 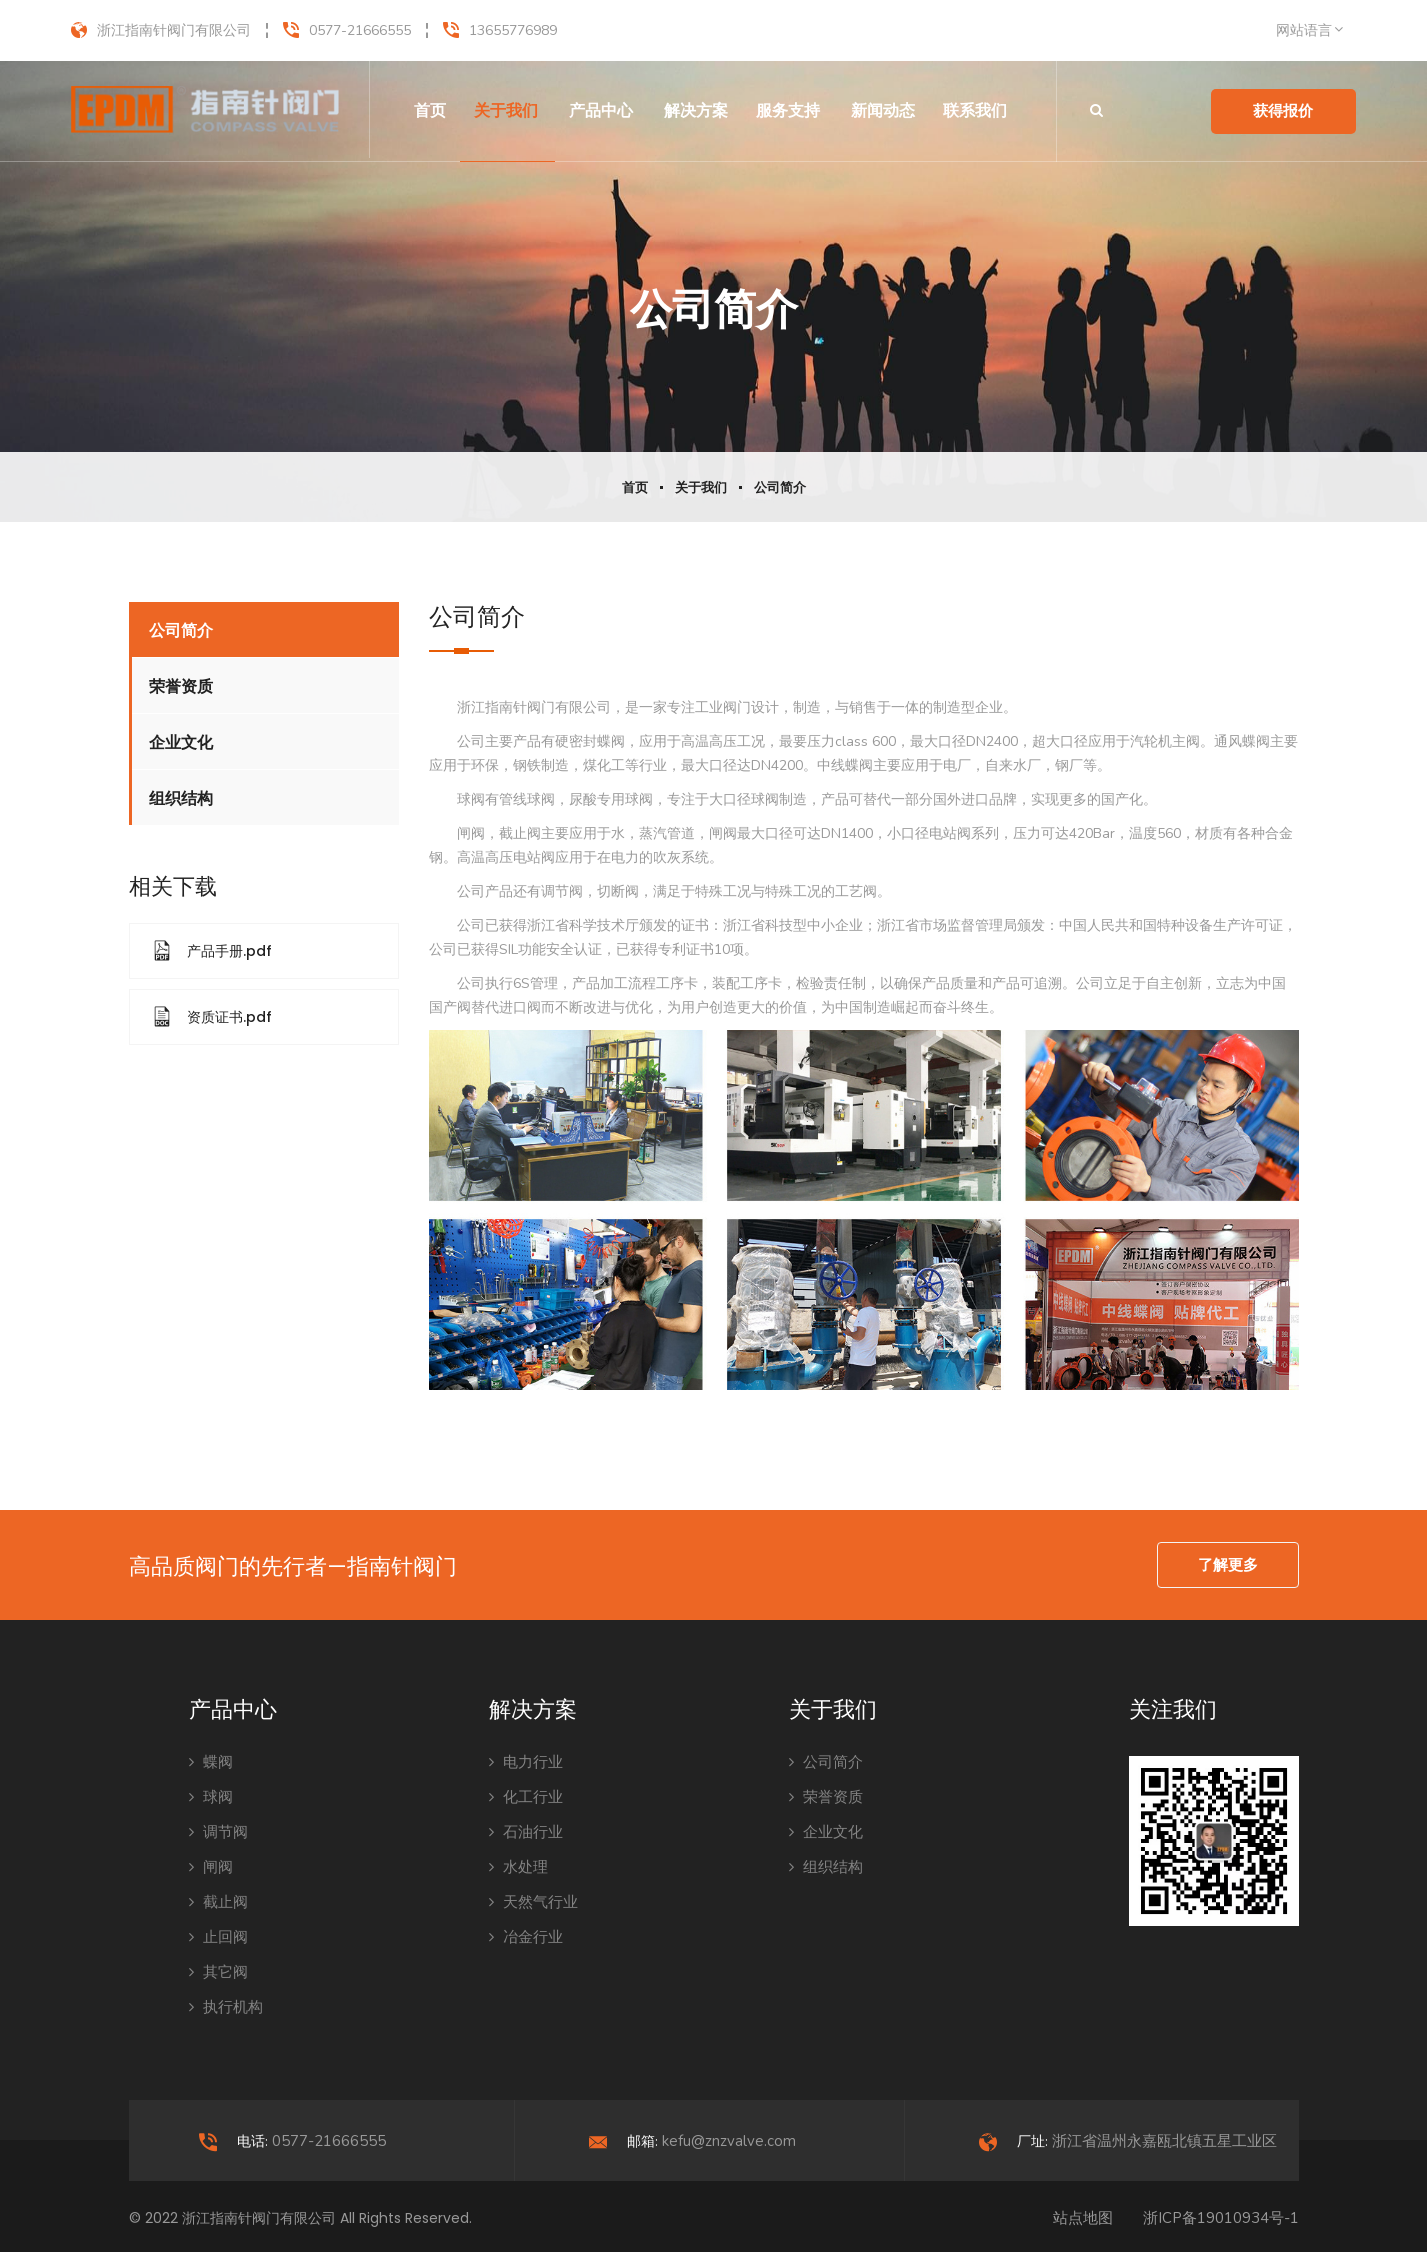 What do you see at coordinates (218, 1902) in the screenshot?
I see `截止阀` at bounding box center [218, 1902].